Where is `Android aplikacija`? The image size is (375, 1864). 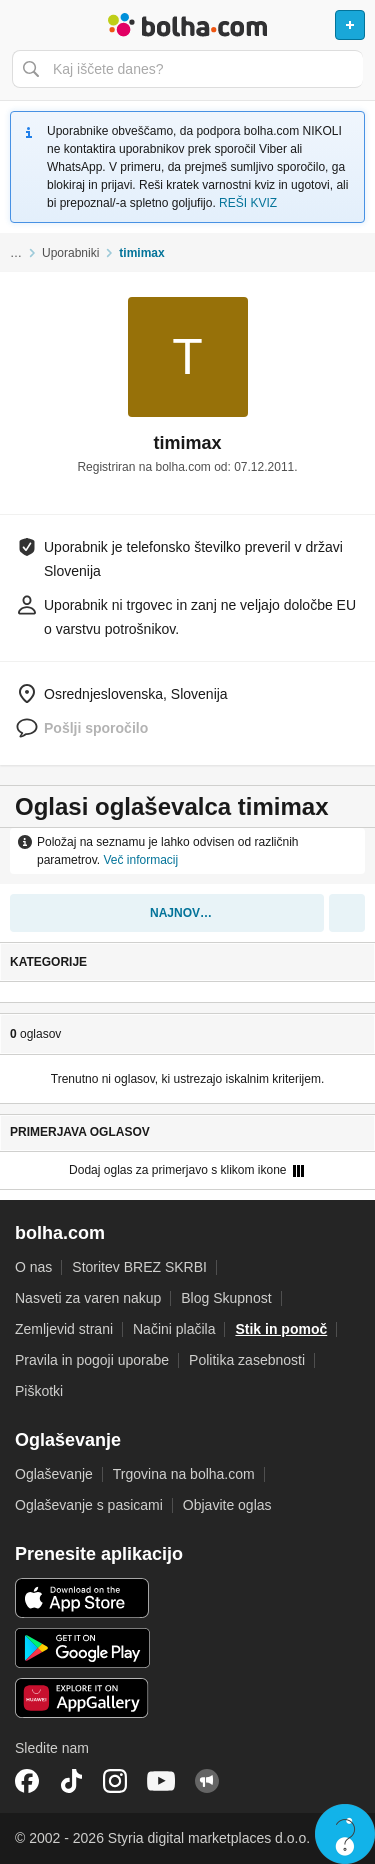 Android aplikacija is located at coordinates (82, 1648).